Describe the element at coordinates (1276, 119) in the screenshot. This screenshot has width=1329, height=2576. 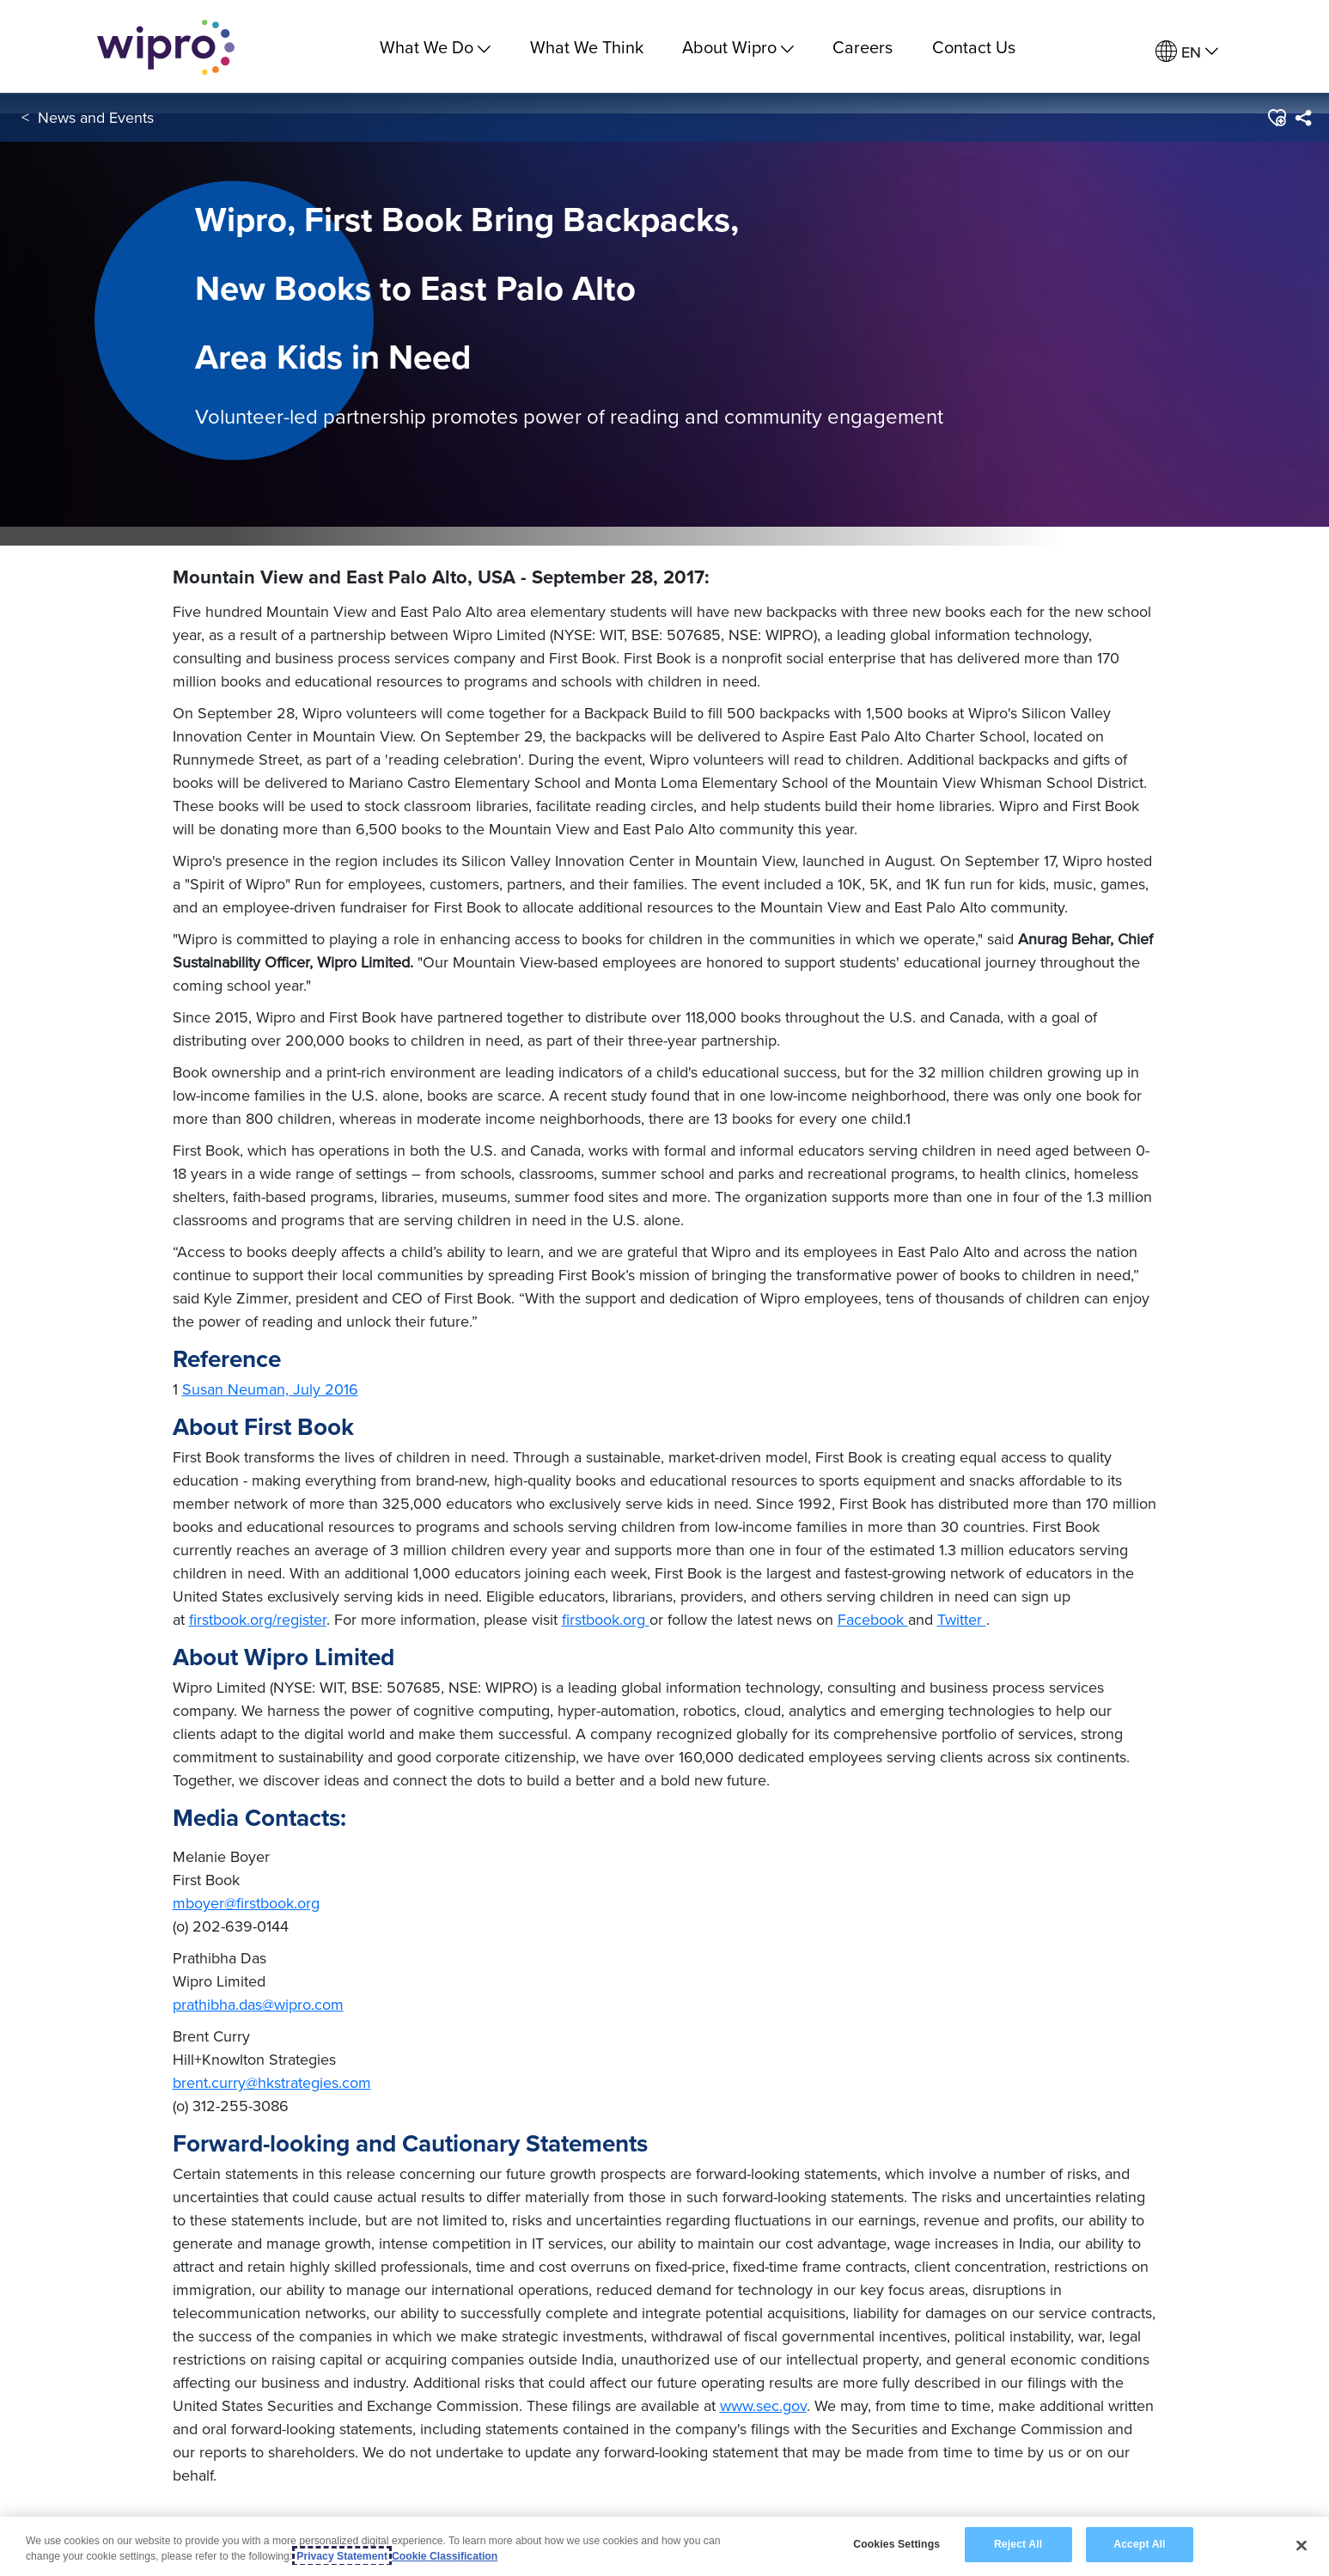
I see `[button]` at that location.